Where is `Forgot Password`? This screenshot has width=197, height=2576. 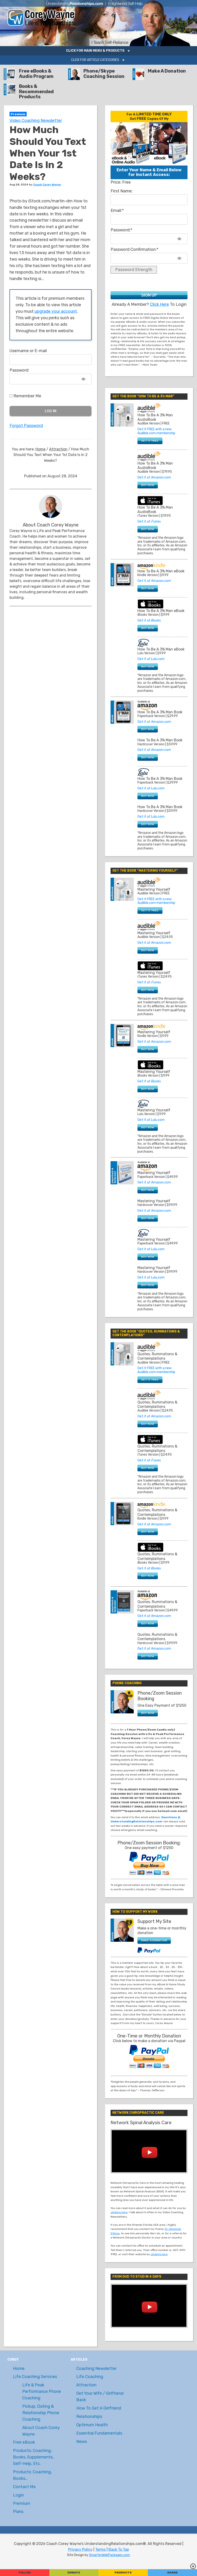
Forgot Password is located at coordinates (26, 425).